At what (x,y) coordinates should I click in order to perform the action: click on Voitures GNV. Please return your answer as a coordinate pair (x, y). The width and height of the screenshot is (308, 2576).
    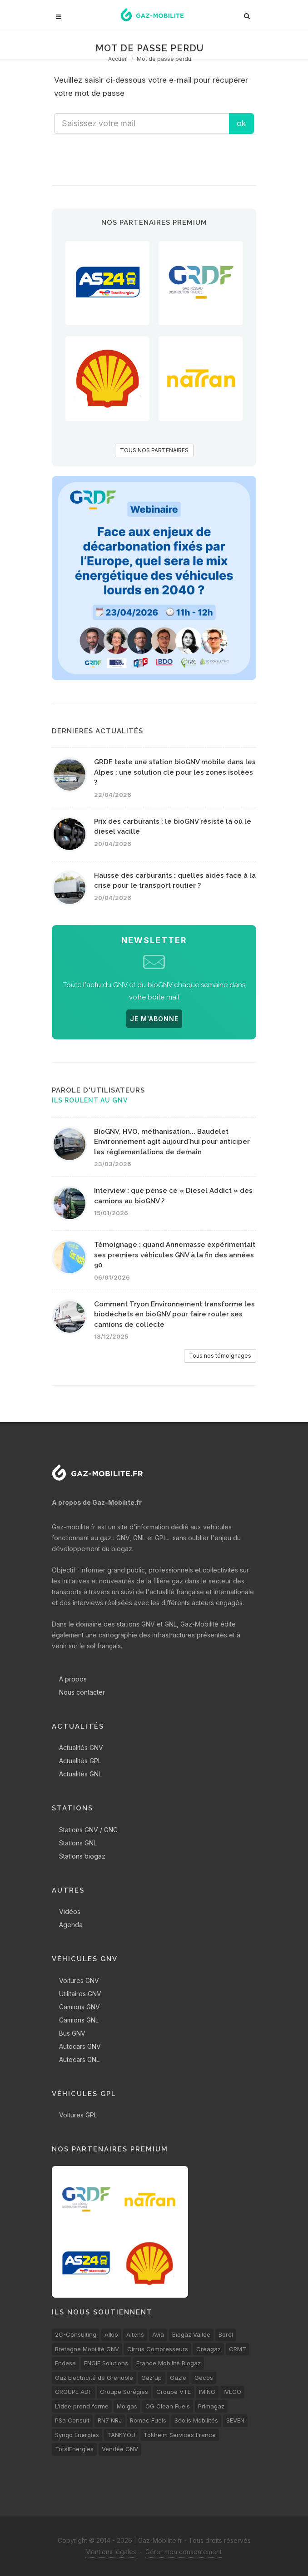
    Looking at the image, I should click on (79, 1980).